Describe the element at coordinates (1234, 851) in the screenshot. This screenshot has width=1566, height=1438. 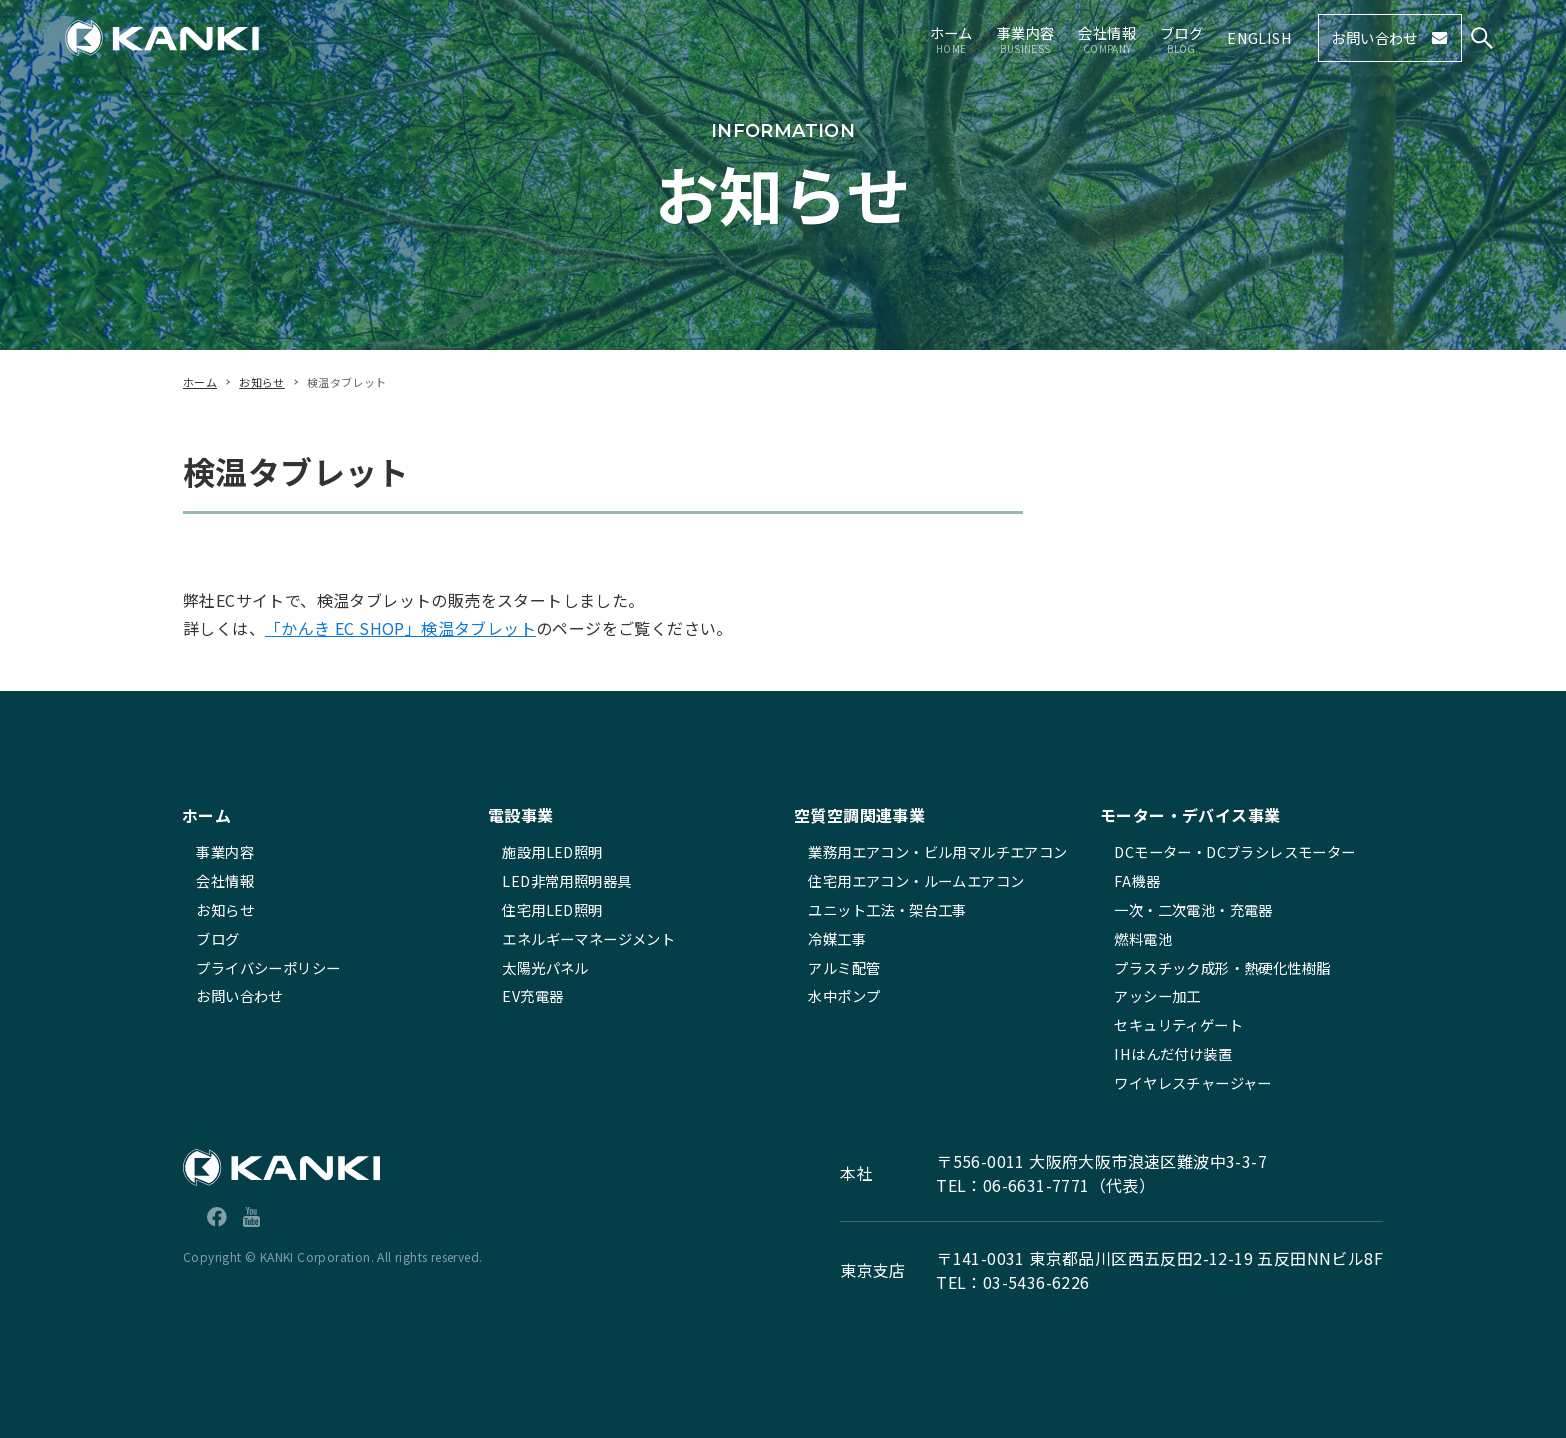
I see `DCモーター・DCブラシレスモーター` at that location.